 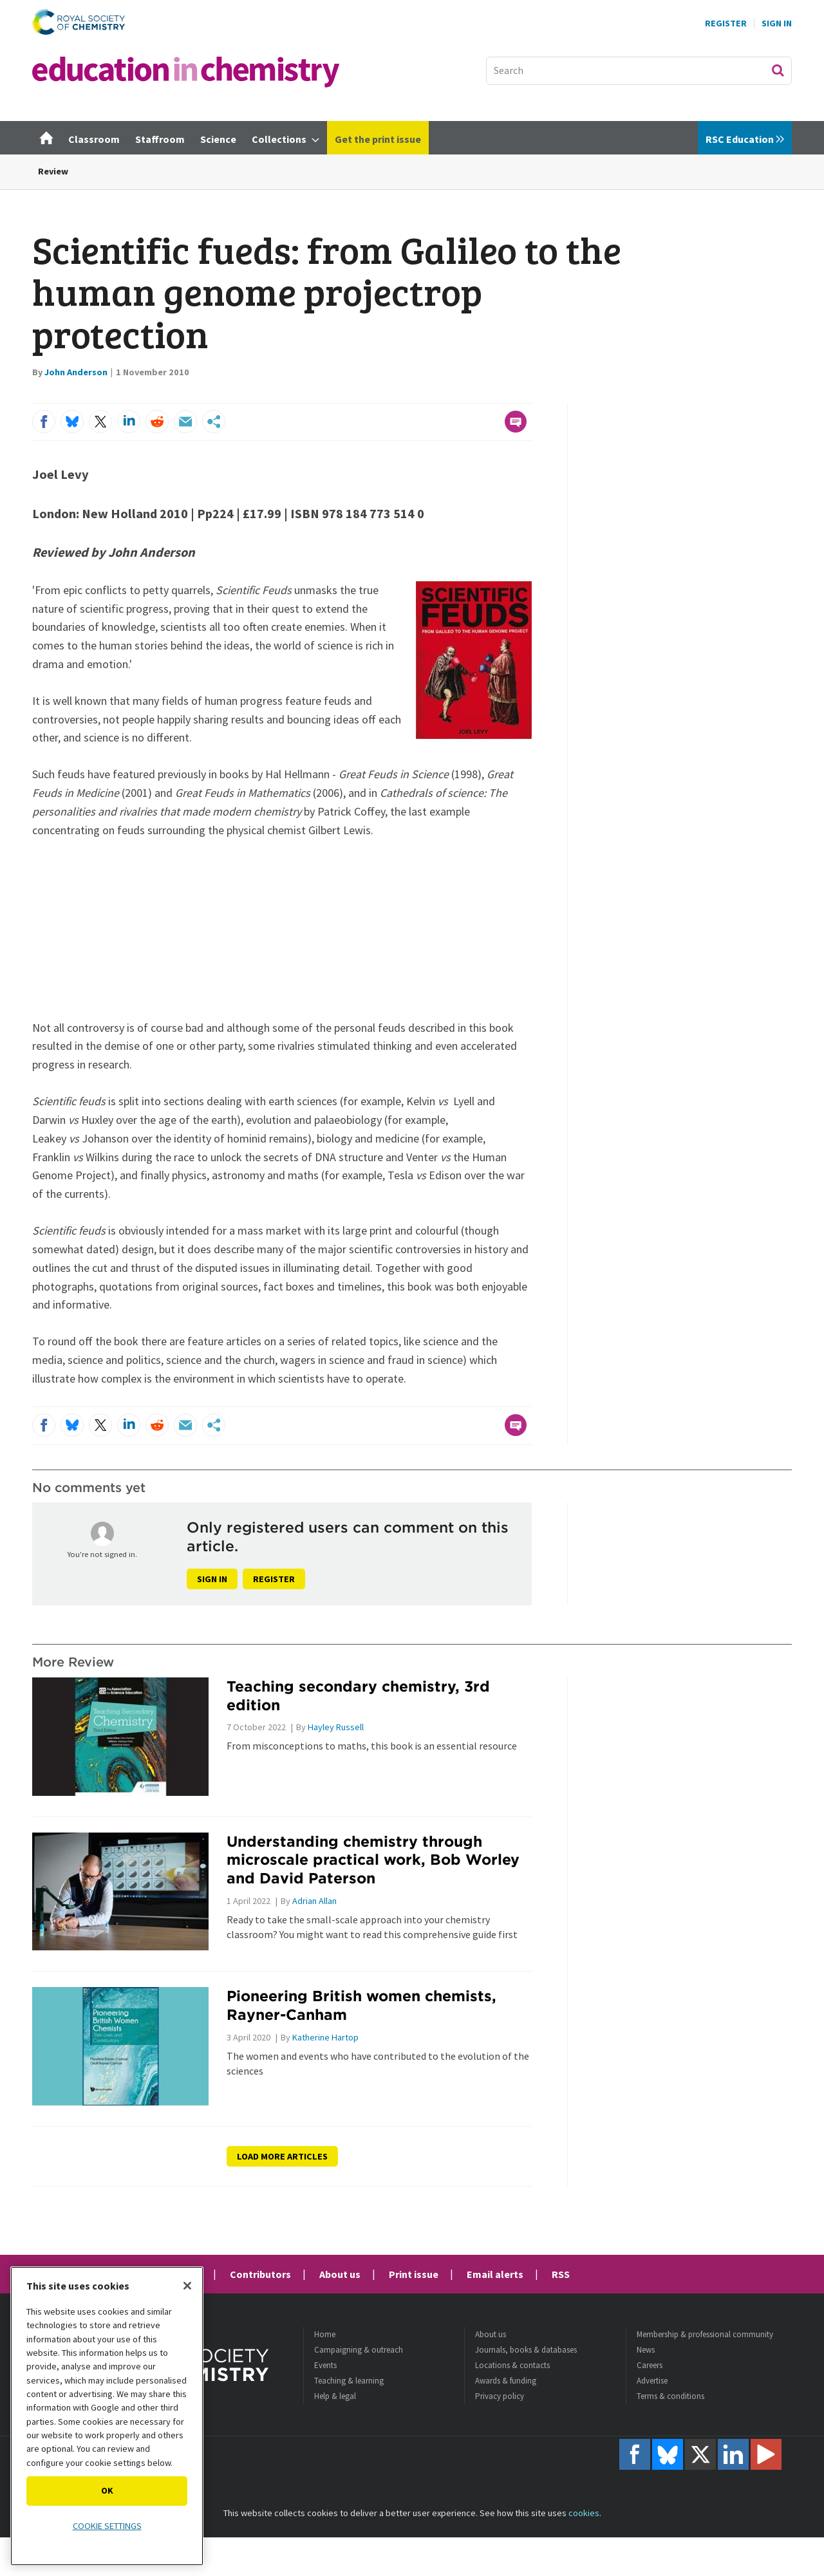 I want to click on News, so click(x=646, y=2349).